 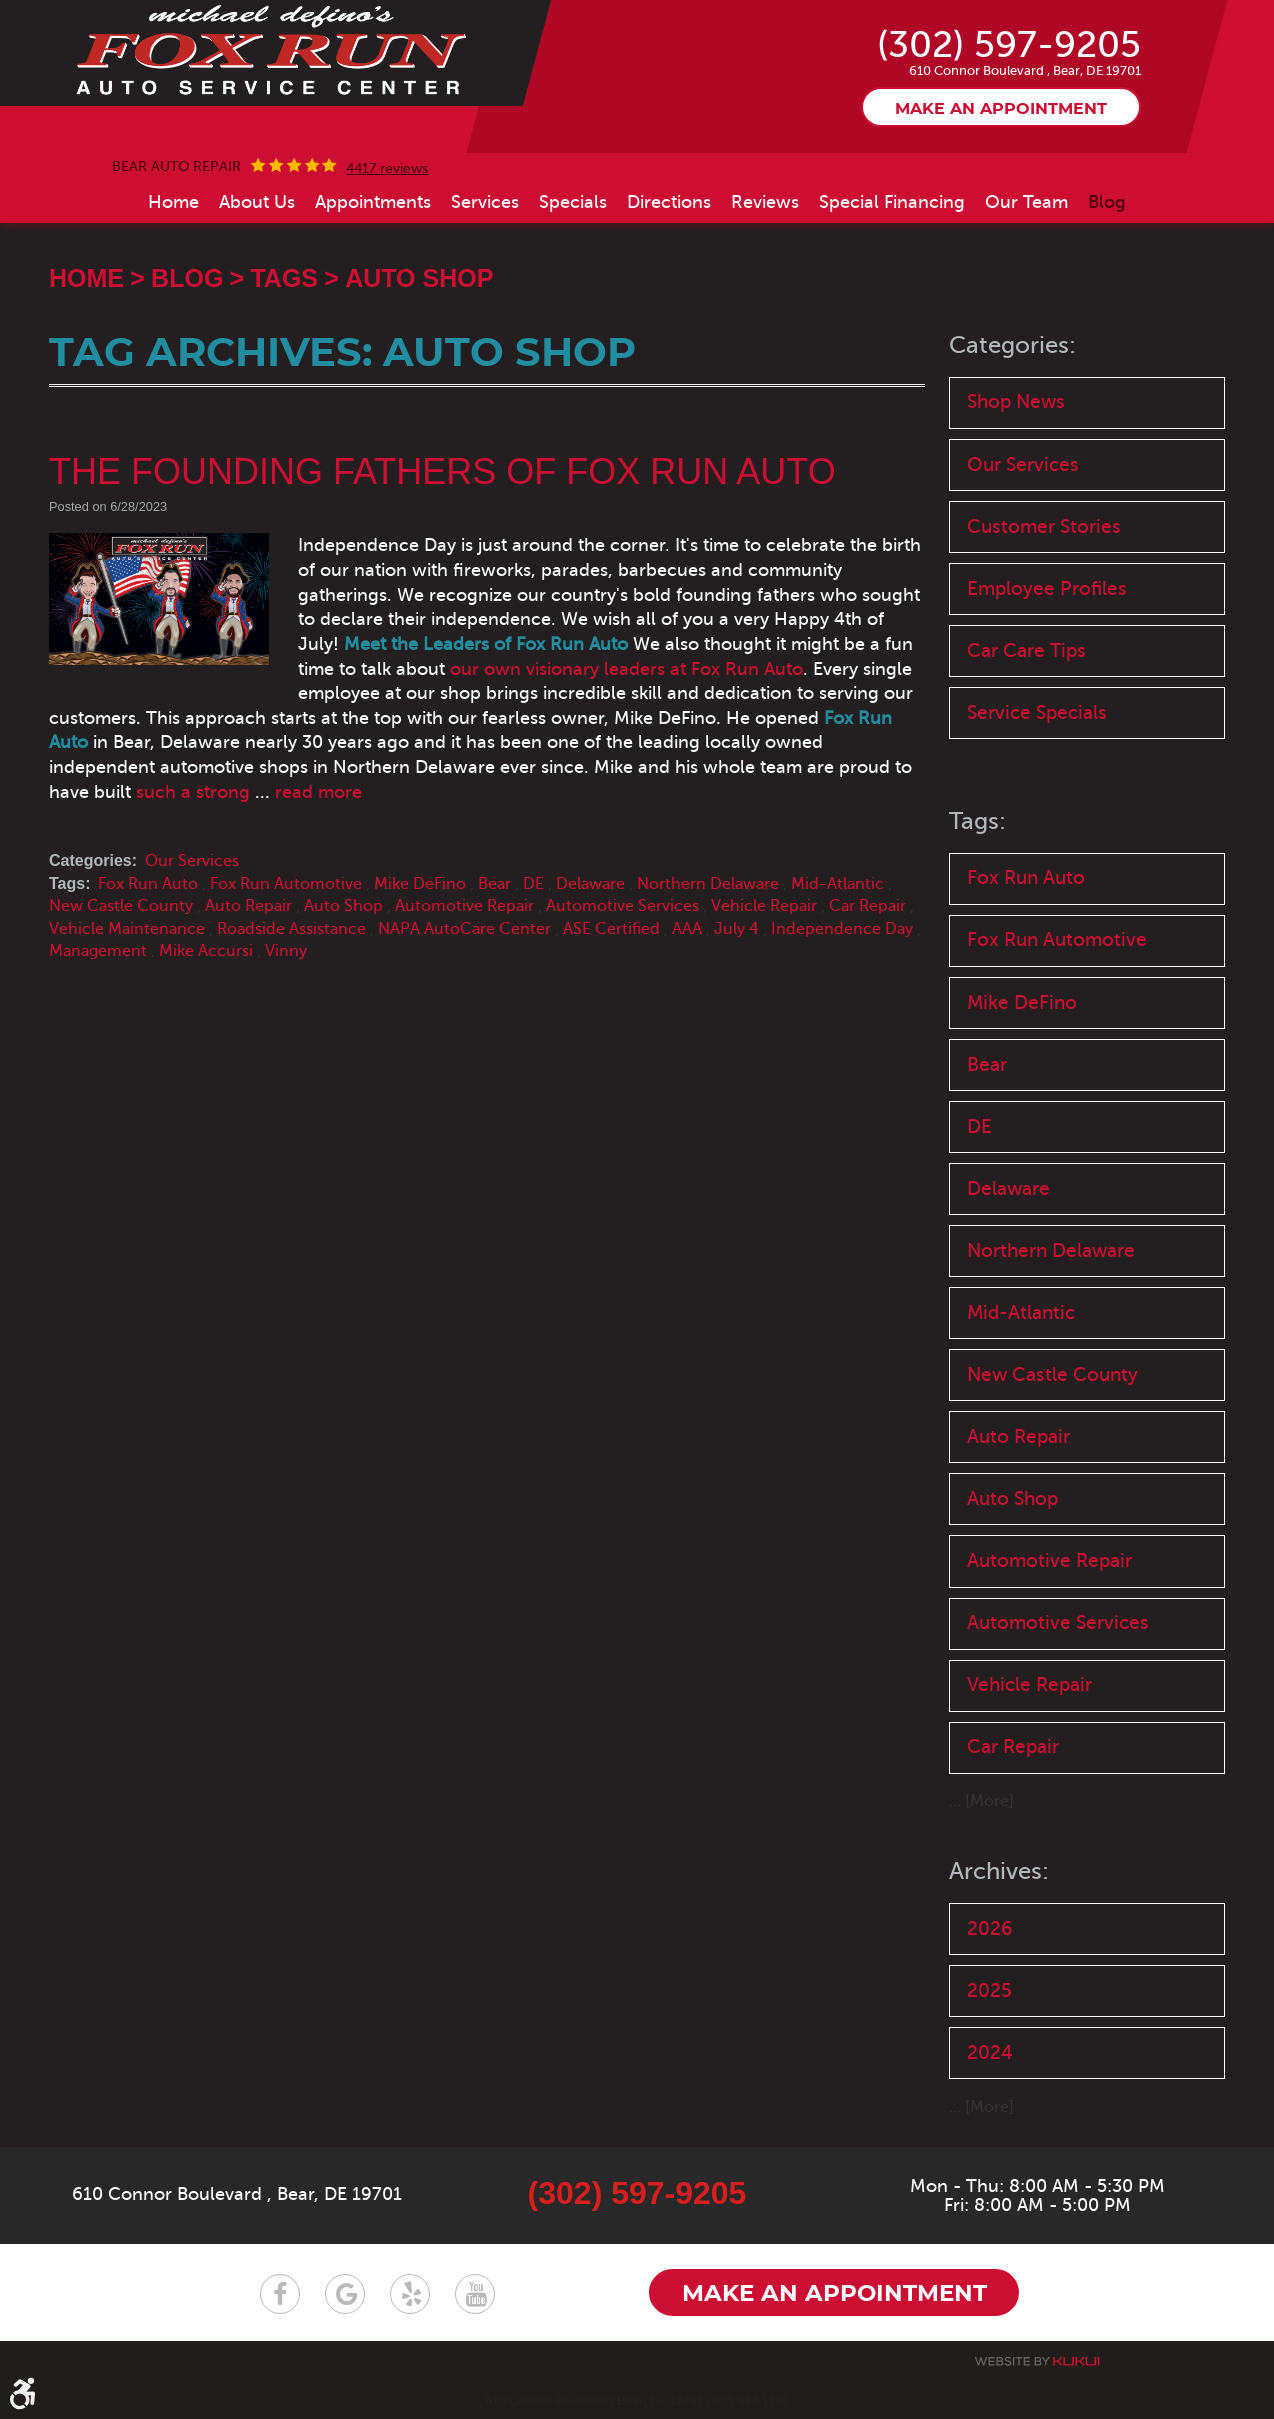 What do you see at coordinates (533, 884) in the screenshot?
I see `DE` at bounding box center [533, 884].